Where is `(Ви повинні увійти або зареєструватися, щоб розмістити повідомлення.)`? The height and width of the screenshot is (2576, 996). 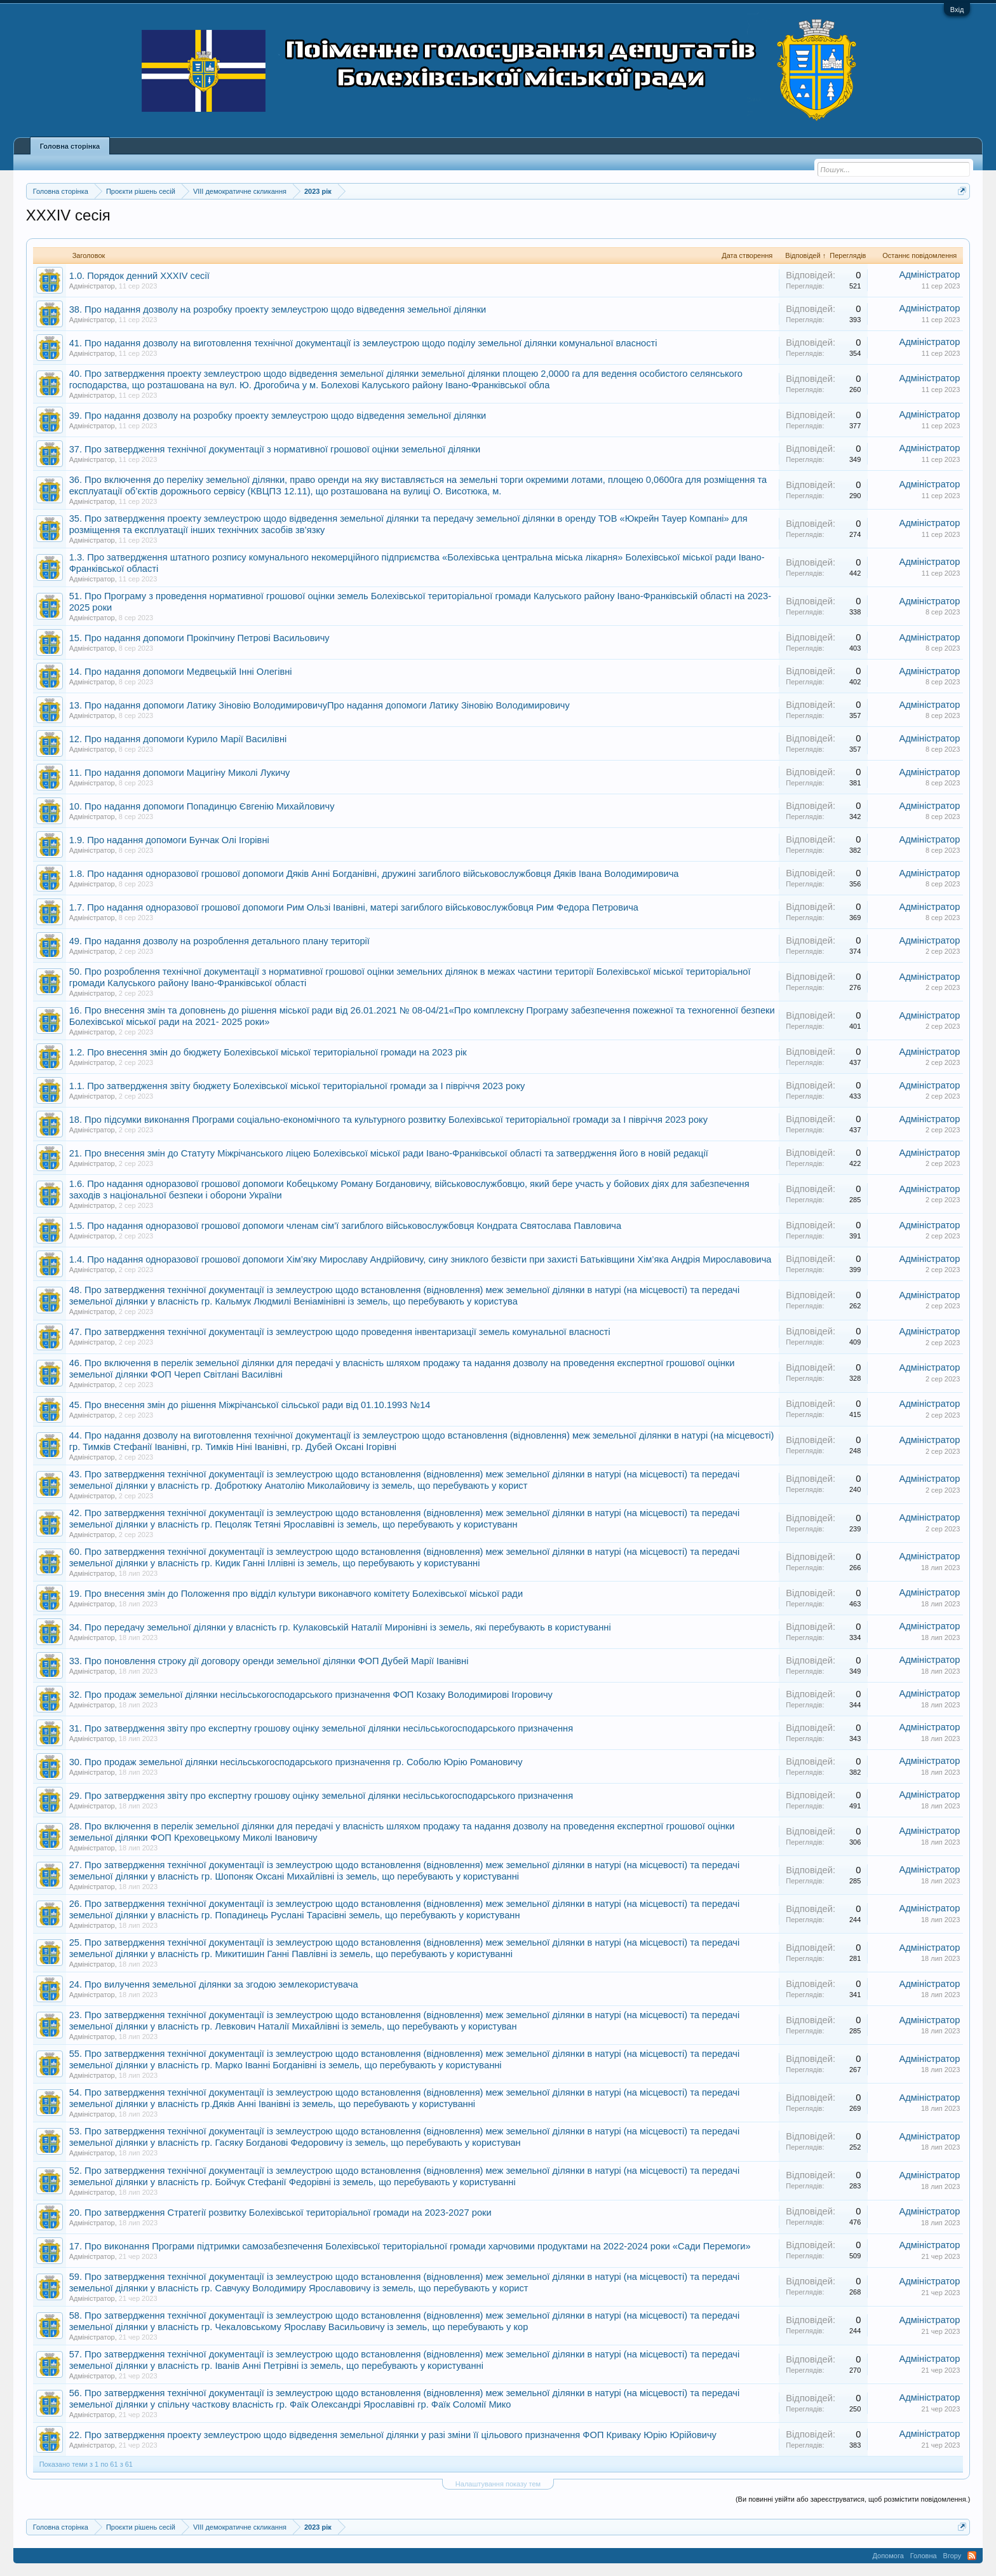 (Ви повинні увійти або зареєструватися, щоб розмістити повідомлення.) is located at coordinates (853, 2499).